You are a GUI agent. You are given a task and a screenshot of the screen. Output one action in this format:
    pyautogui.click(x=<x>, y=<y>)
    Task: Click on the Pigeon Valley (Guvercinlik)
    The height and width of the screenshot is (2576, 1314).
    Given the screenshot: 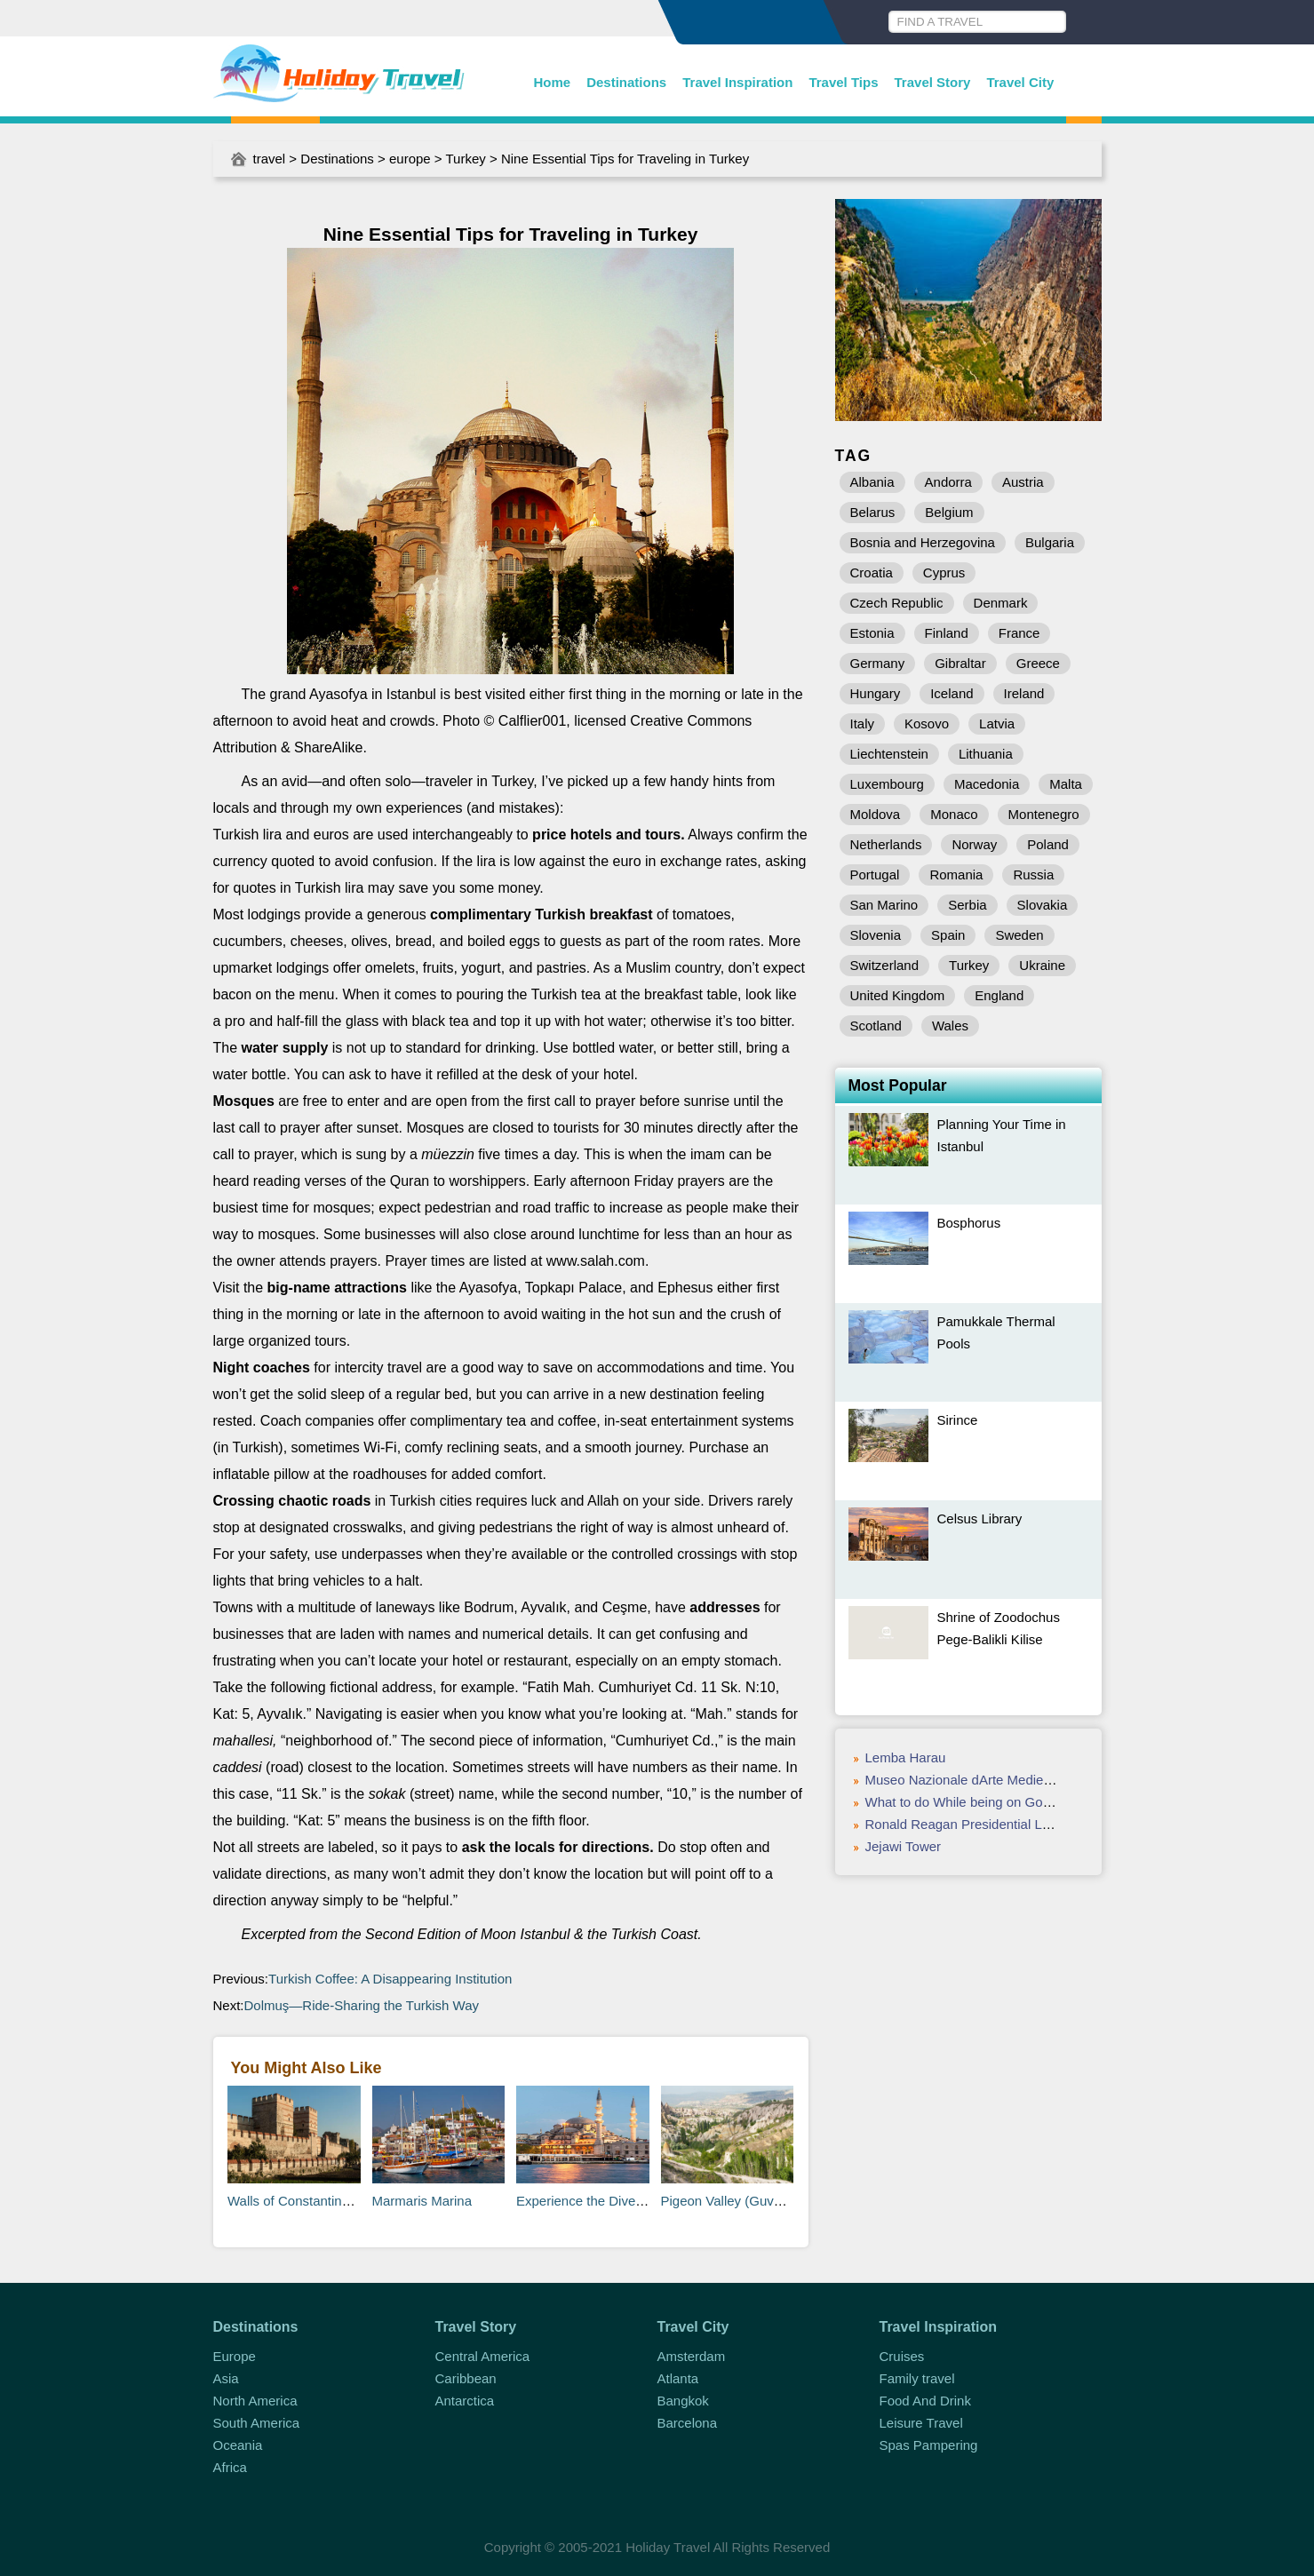 What is the action you would take?
    pyautogui.click(x=740, y=2200)
    